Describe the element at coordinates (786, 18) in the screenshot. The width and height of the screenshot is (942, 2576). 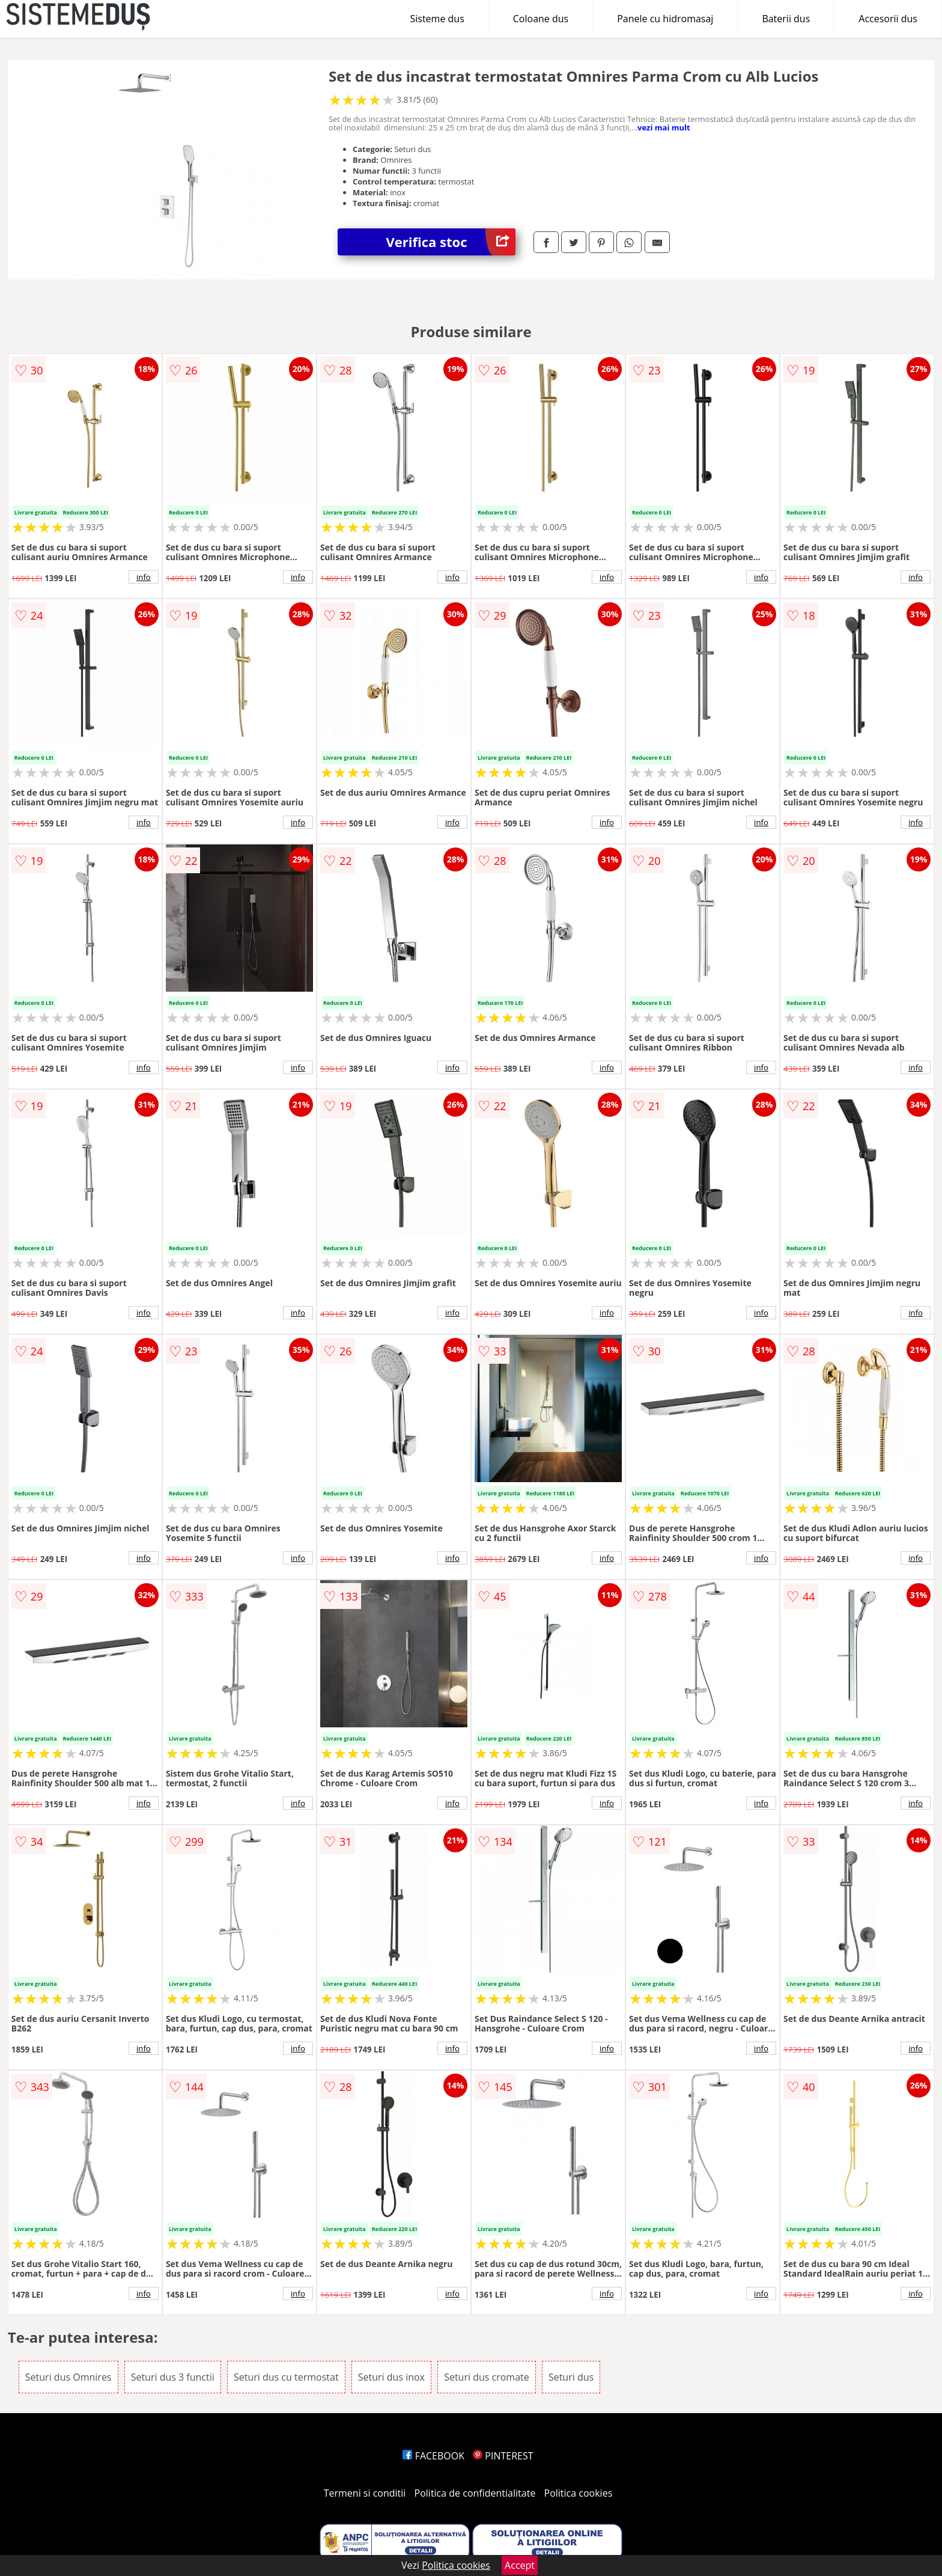
I see `Baterii dus` at that location.